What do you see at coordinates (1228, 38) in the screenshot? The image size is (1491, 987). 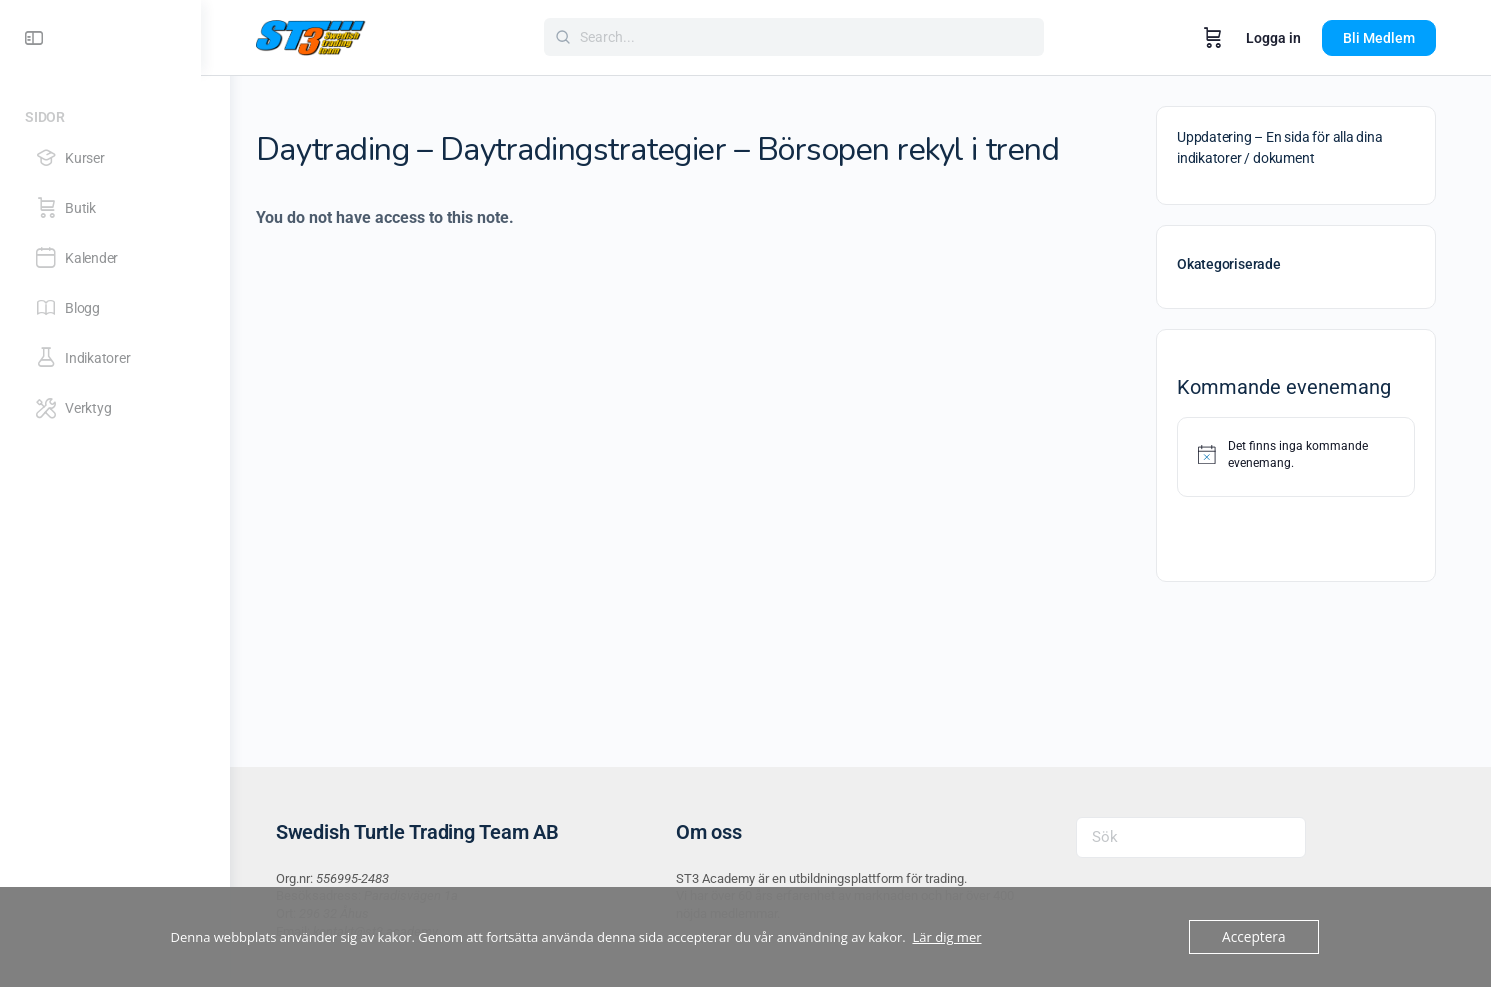 I see `[Varukorg]` at bounding box center [1228, 38].